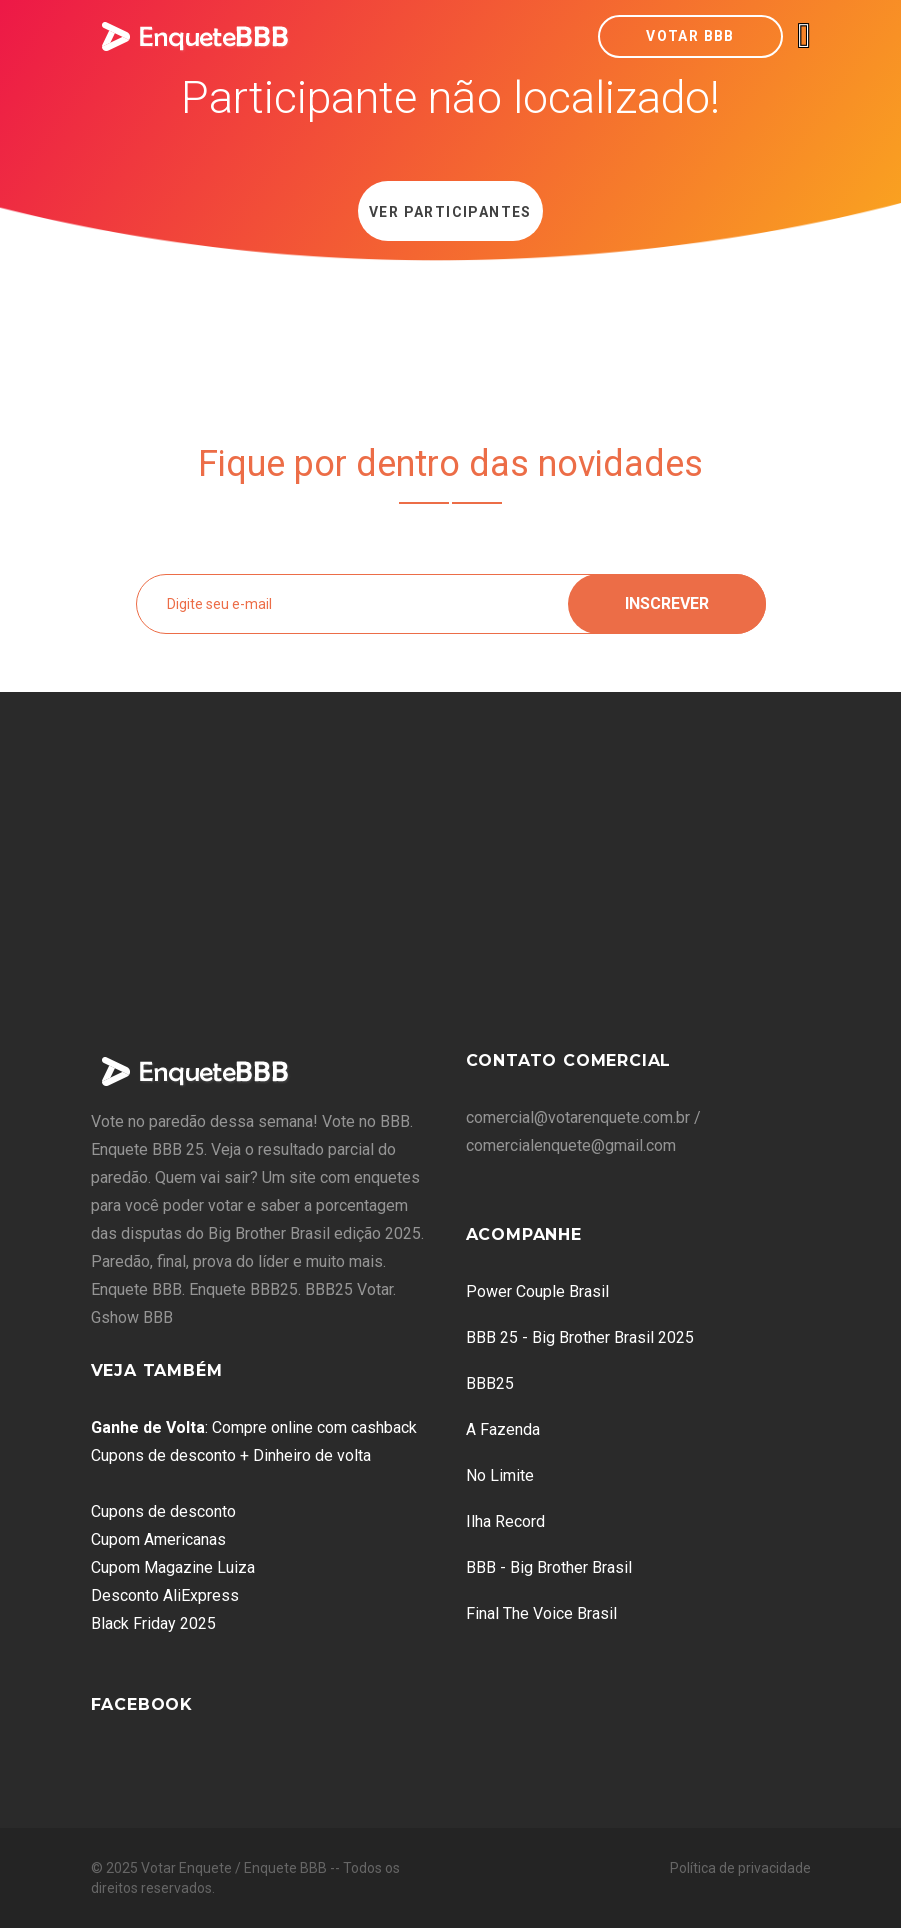  Describe the element at coordinates (541, 1613) in the screenshot. I see `Final The Voice Brasil` at that location.